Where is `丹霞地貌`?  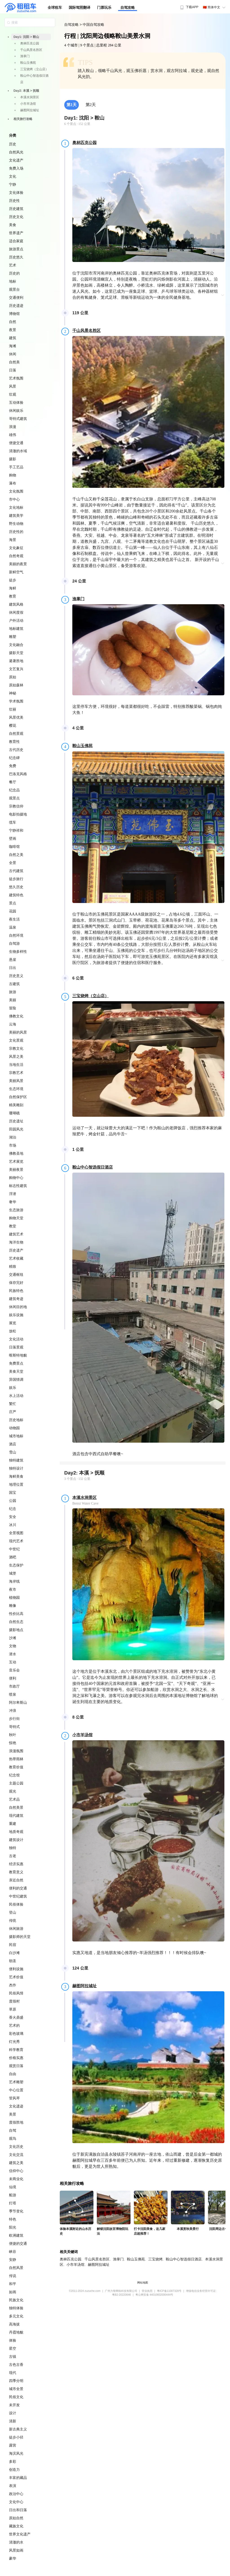
丹霞地貌 is located at coordinates (16, 2332).